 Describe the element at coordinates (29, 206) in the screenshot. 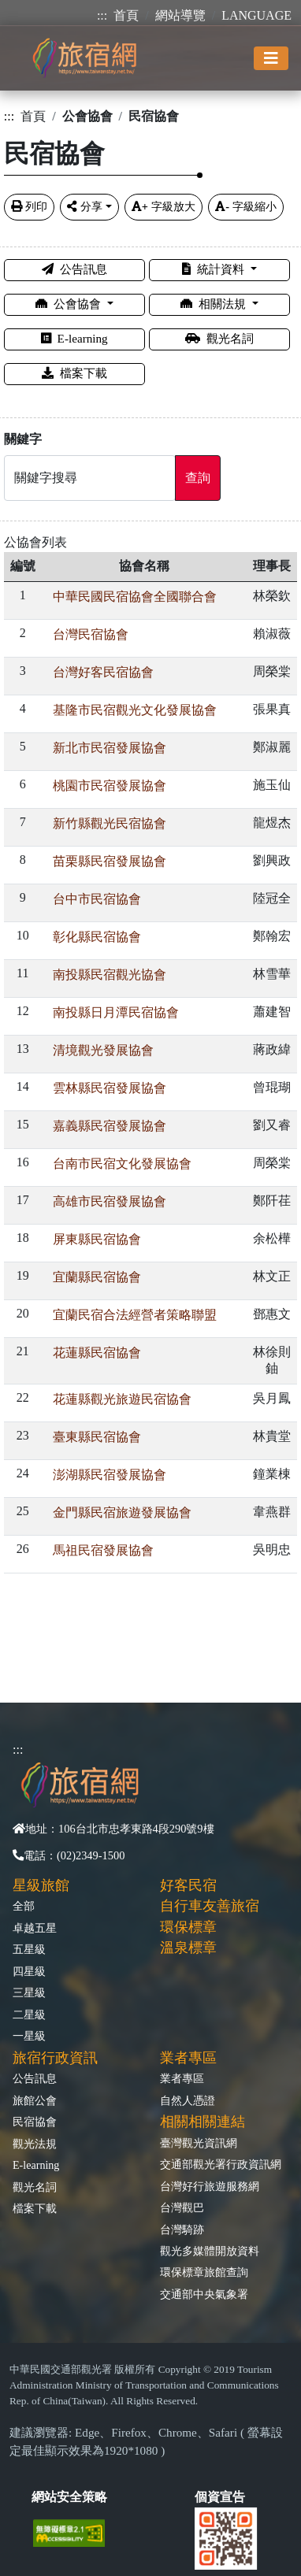

I see `列印` at that location.